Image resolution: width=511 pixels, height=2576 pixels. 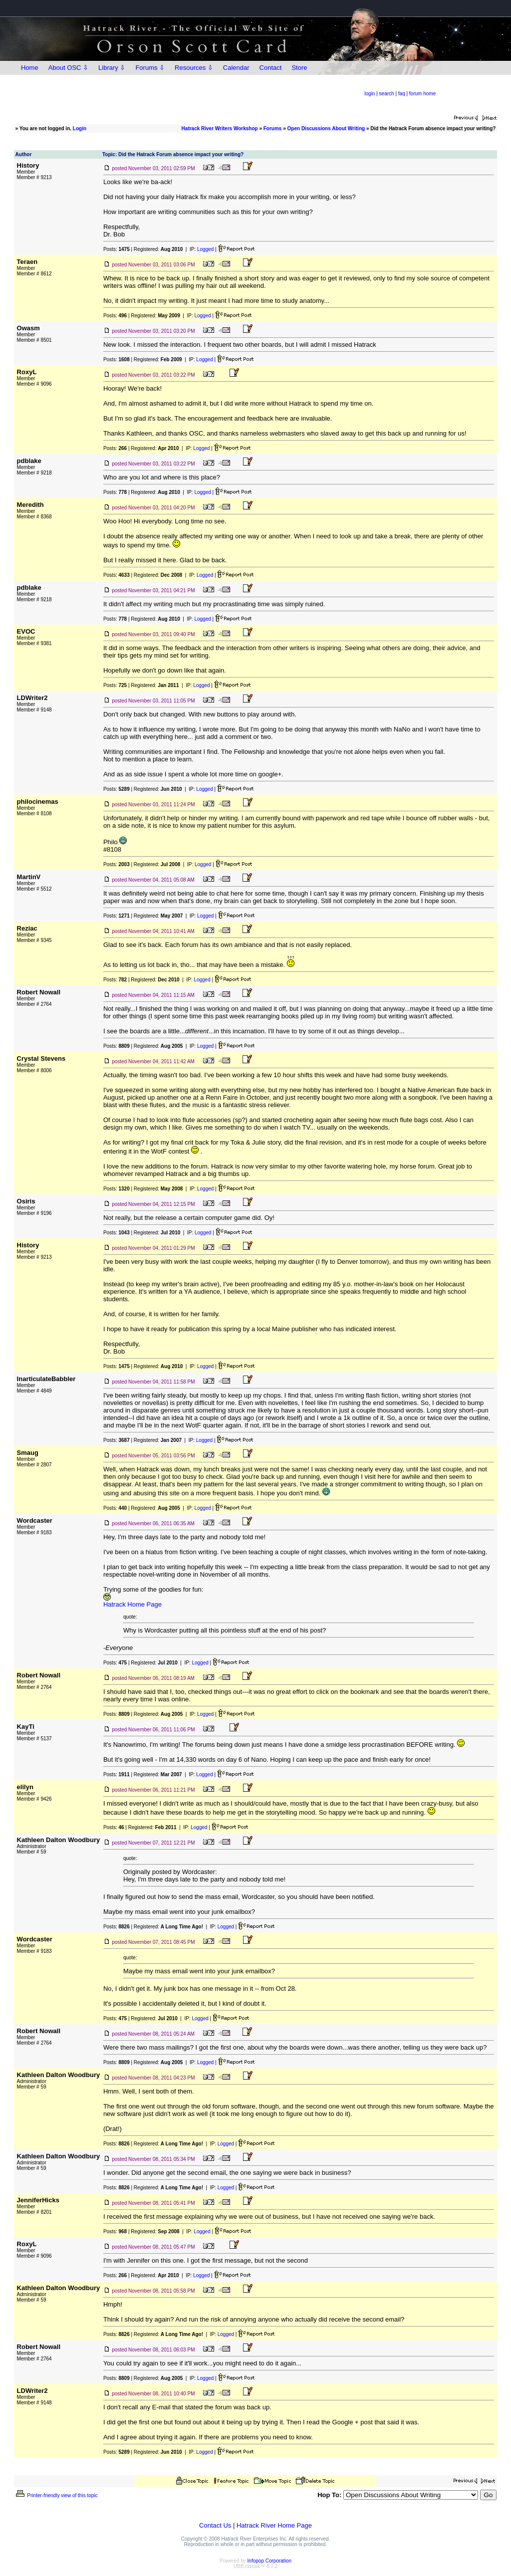 What do you see at coordinates (270, 67) in the screenshot?
I see `Contact` at bounding box center [270, 67].